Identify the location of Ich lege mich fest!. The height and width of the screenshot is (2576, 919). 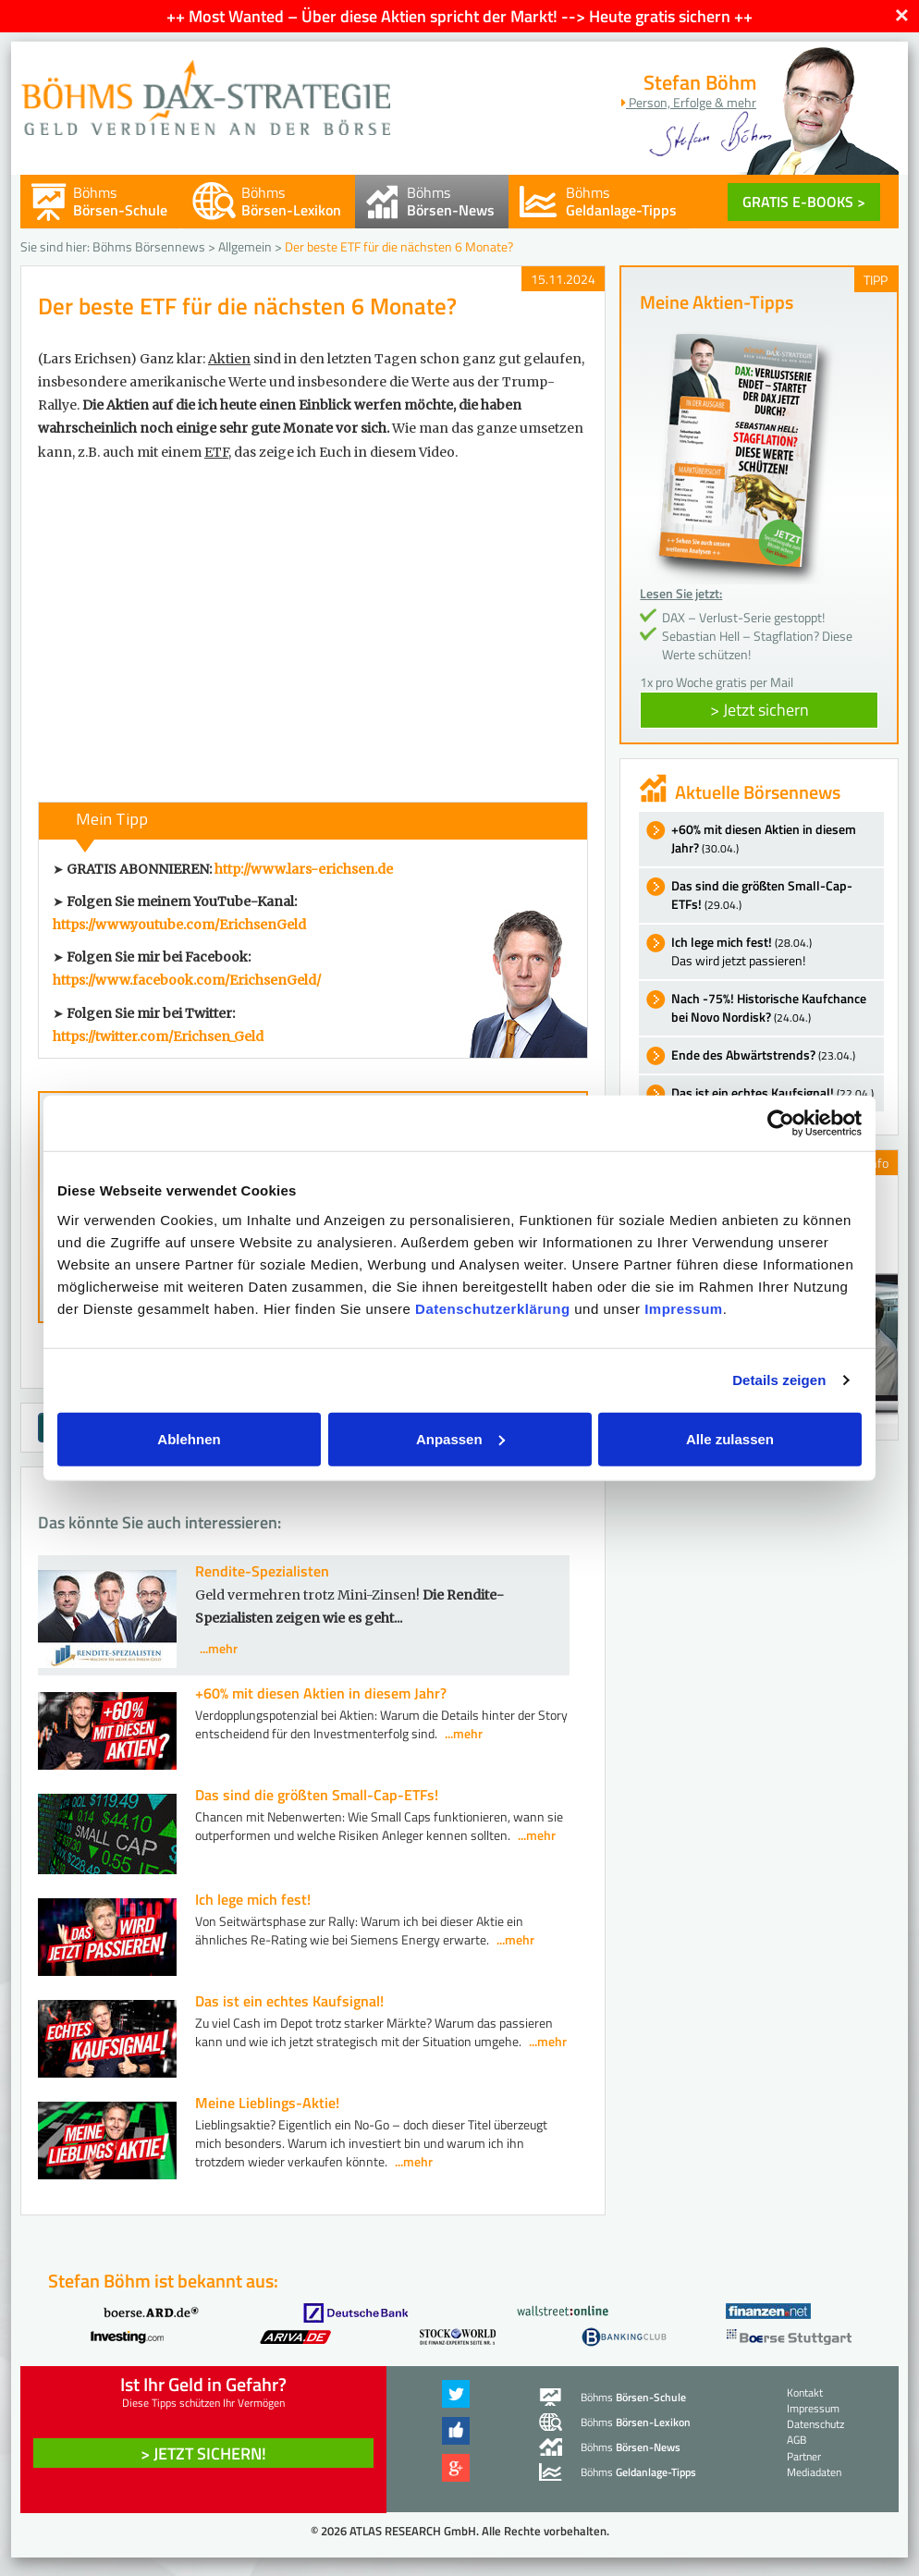
(253, 1899).